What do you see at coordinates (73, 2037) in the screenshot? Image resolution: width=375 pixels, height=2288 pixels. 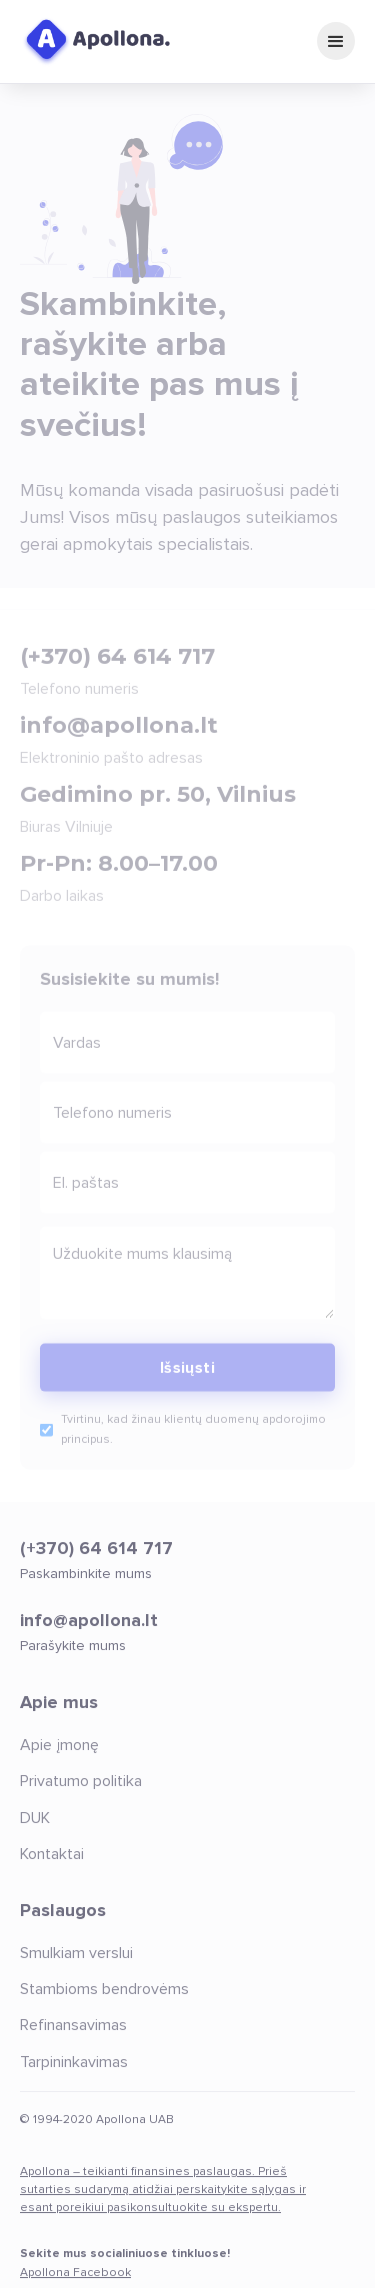 I see `Refinansavimas` at bounding box center [73, 2037].